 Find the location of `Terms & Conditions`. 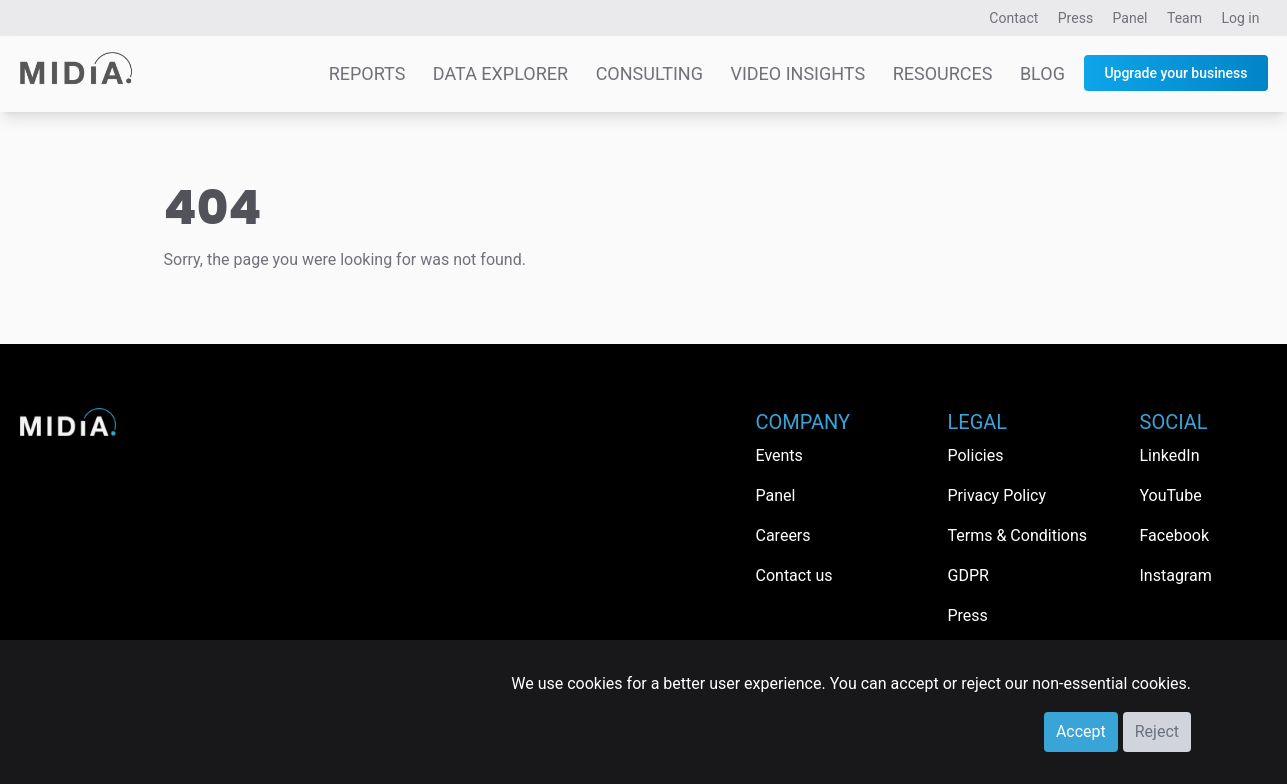

Terms & Conditions is located at coordinates (1018, 535).